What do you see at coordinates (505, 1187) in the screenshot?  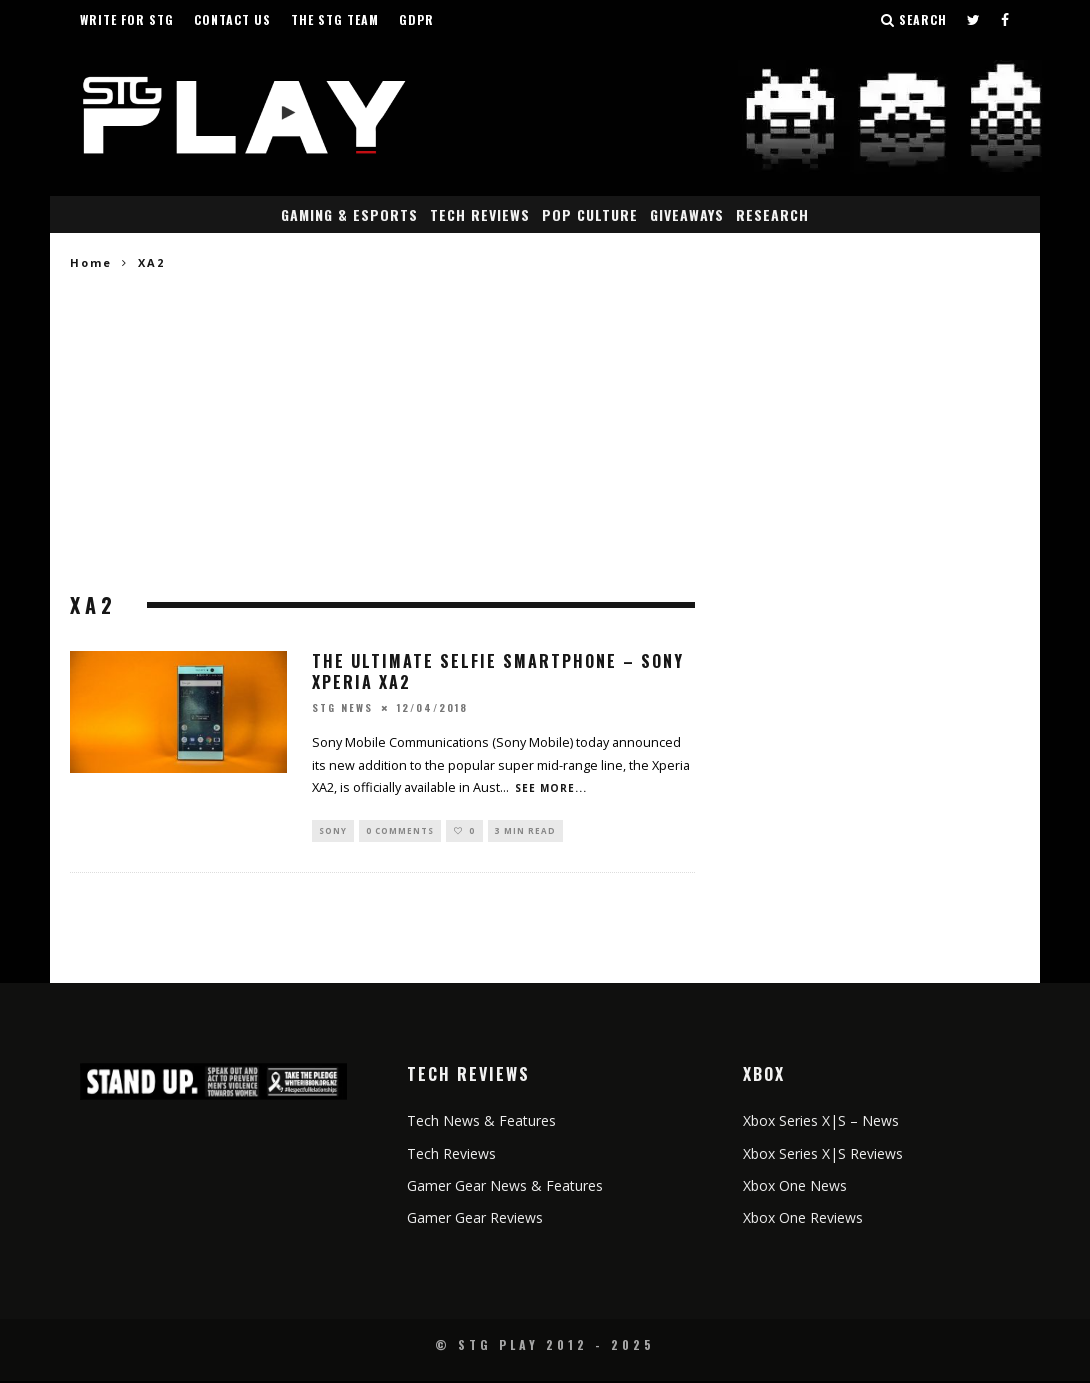 I see `Gamer Gear News & Features` at bounding box center [505, 1187].